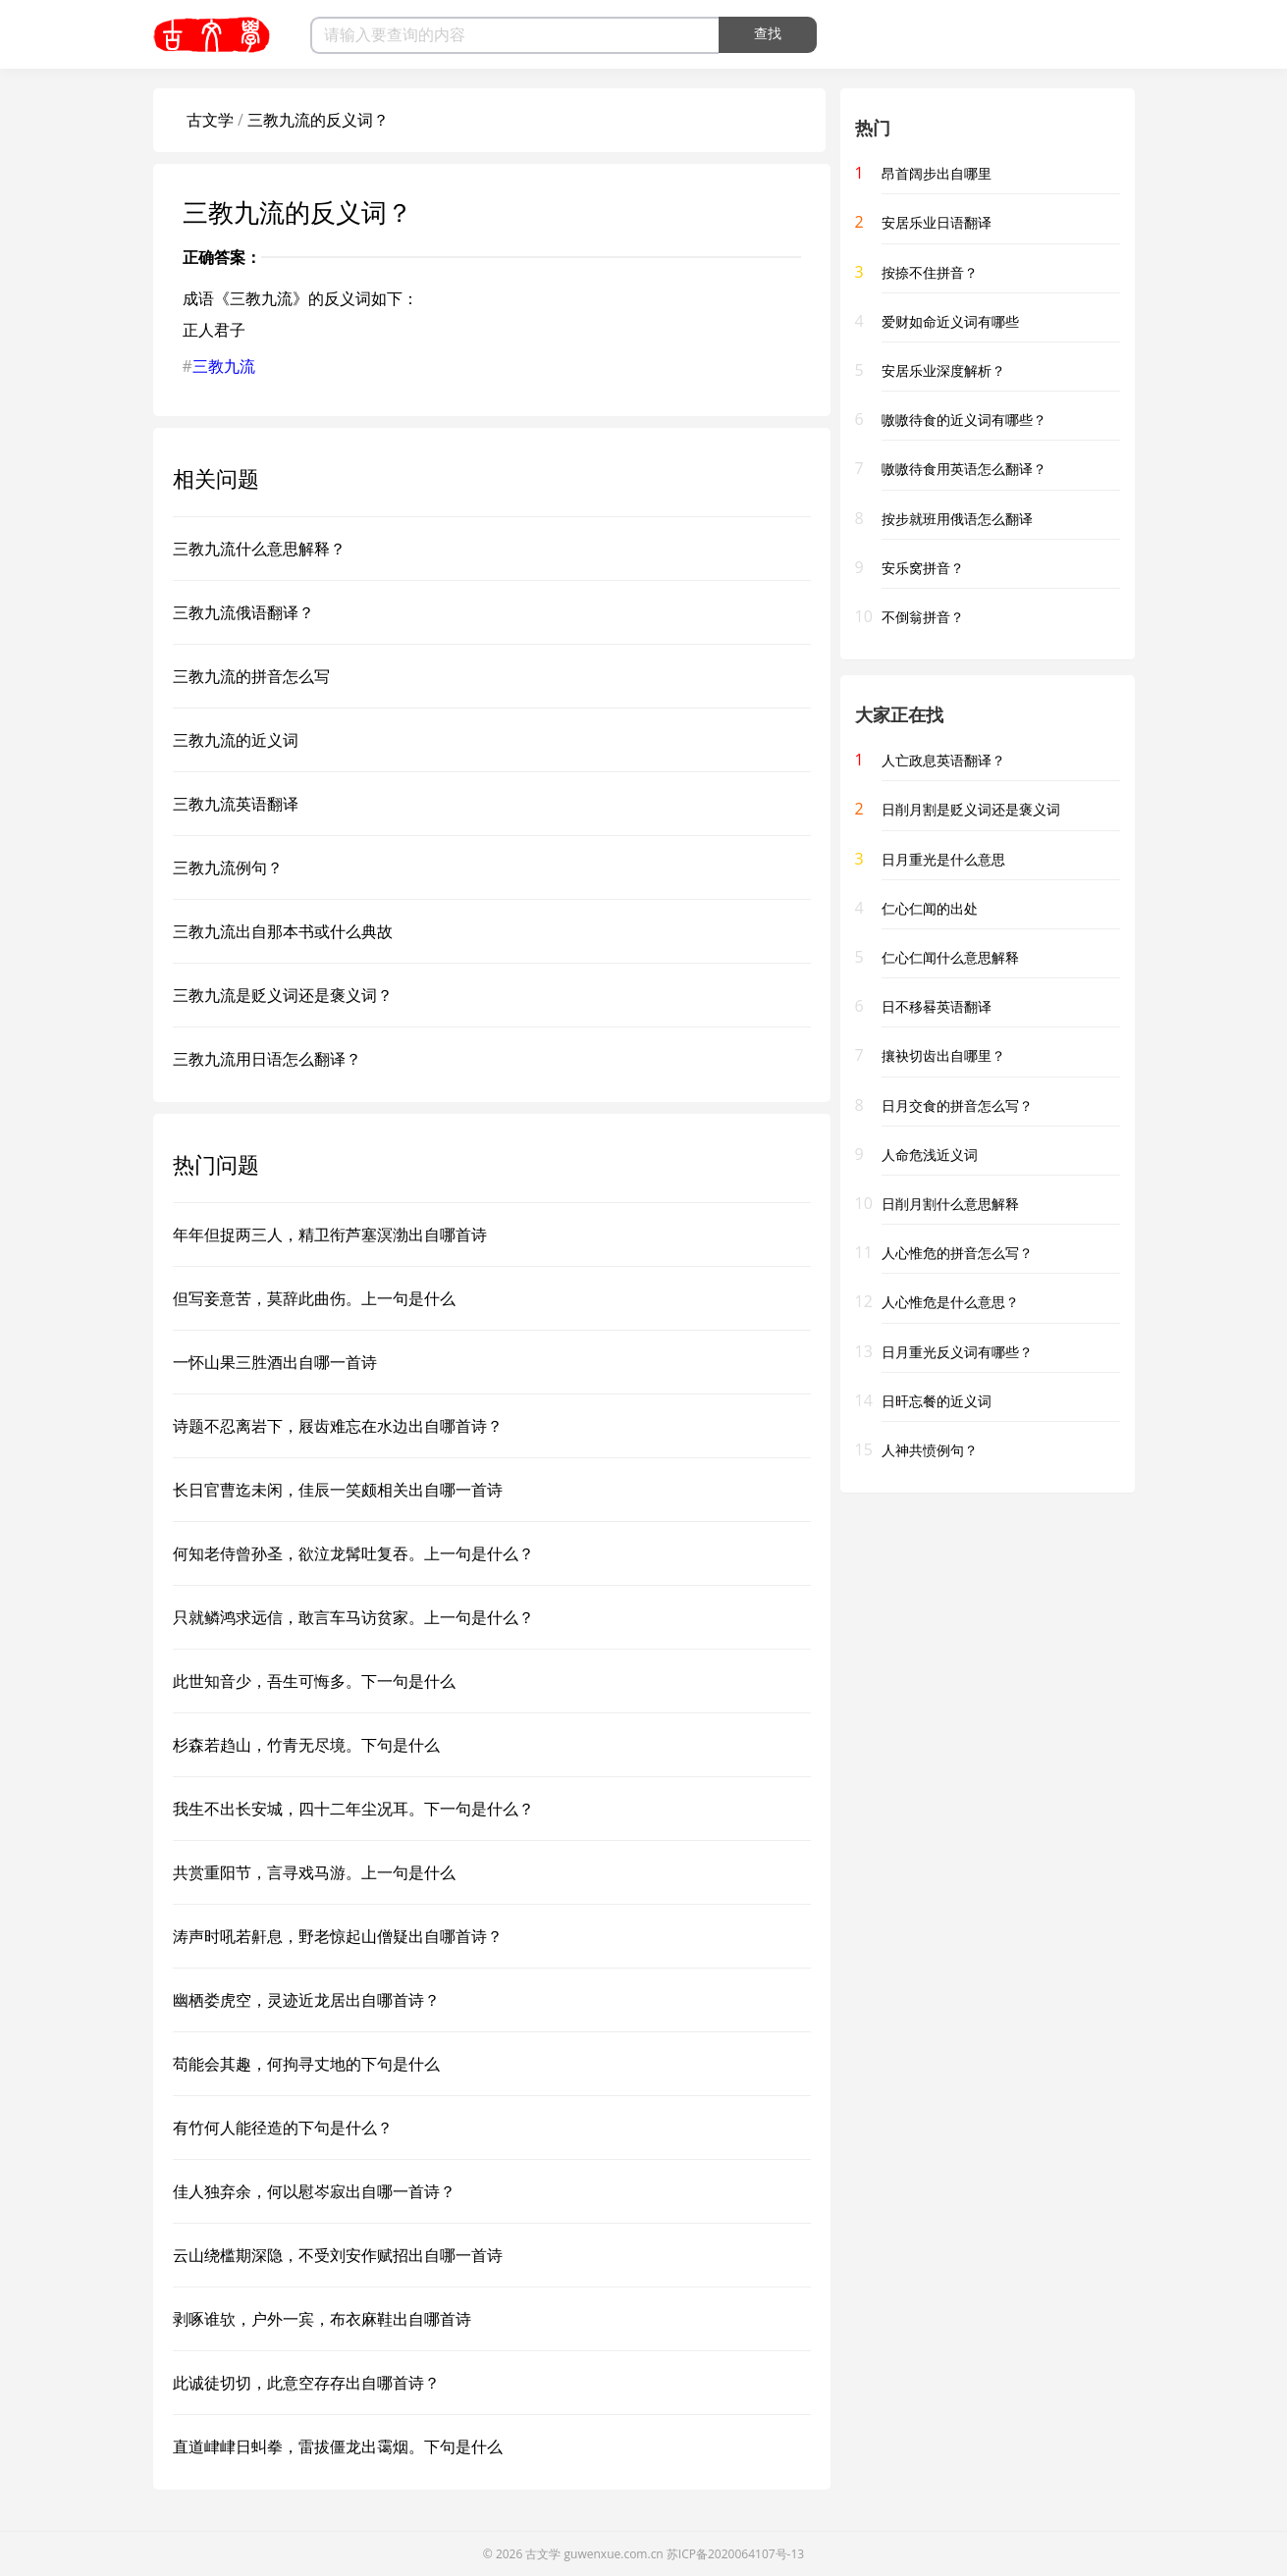  What do you see at coordinates (223, 366) in the screenshot?
I see `三教九流` at bounding box center [223, 366].